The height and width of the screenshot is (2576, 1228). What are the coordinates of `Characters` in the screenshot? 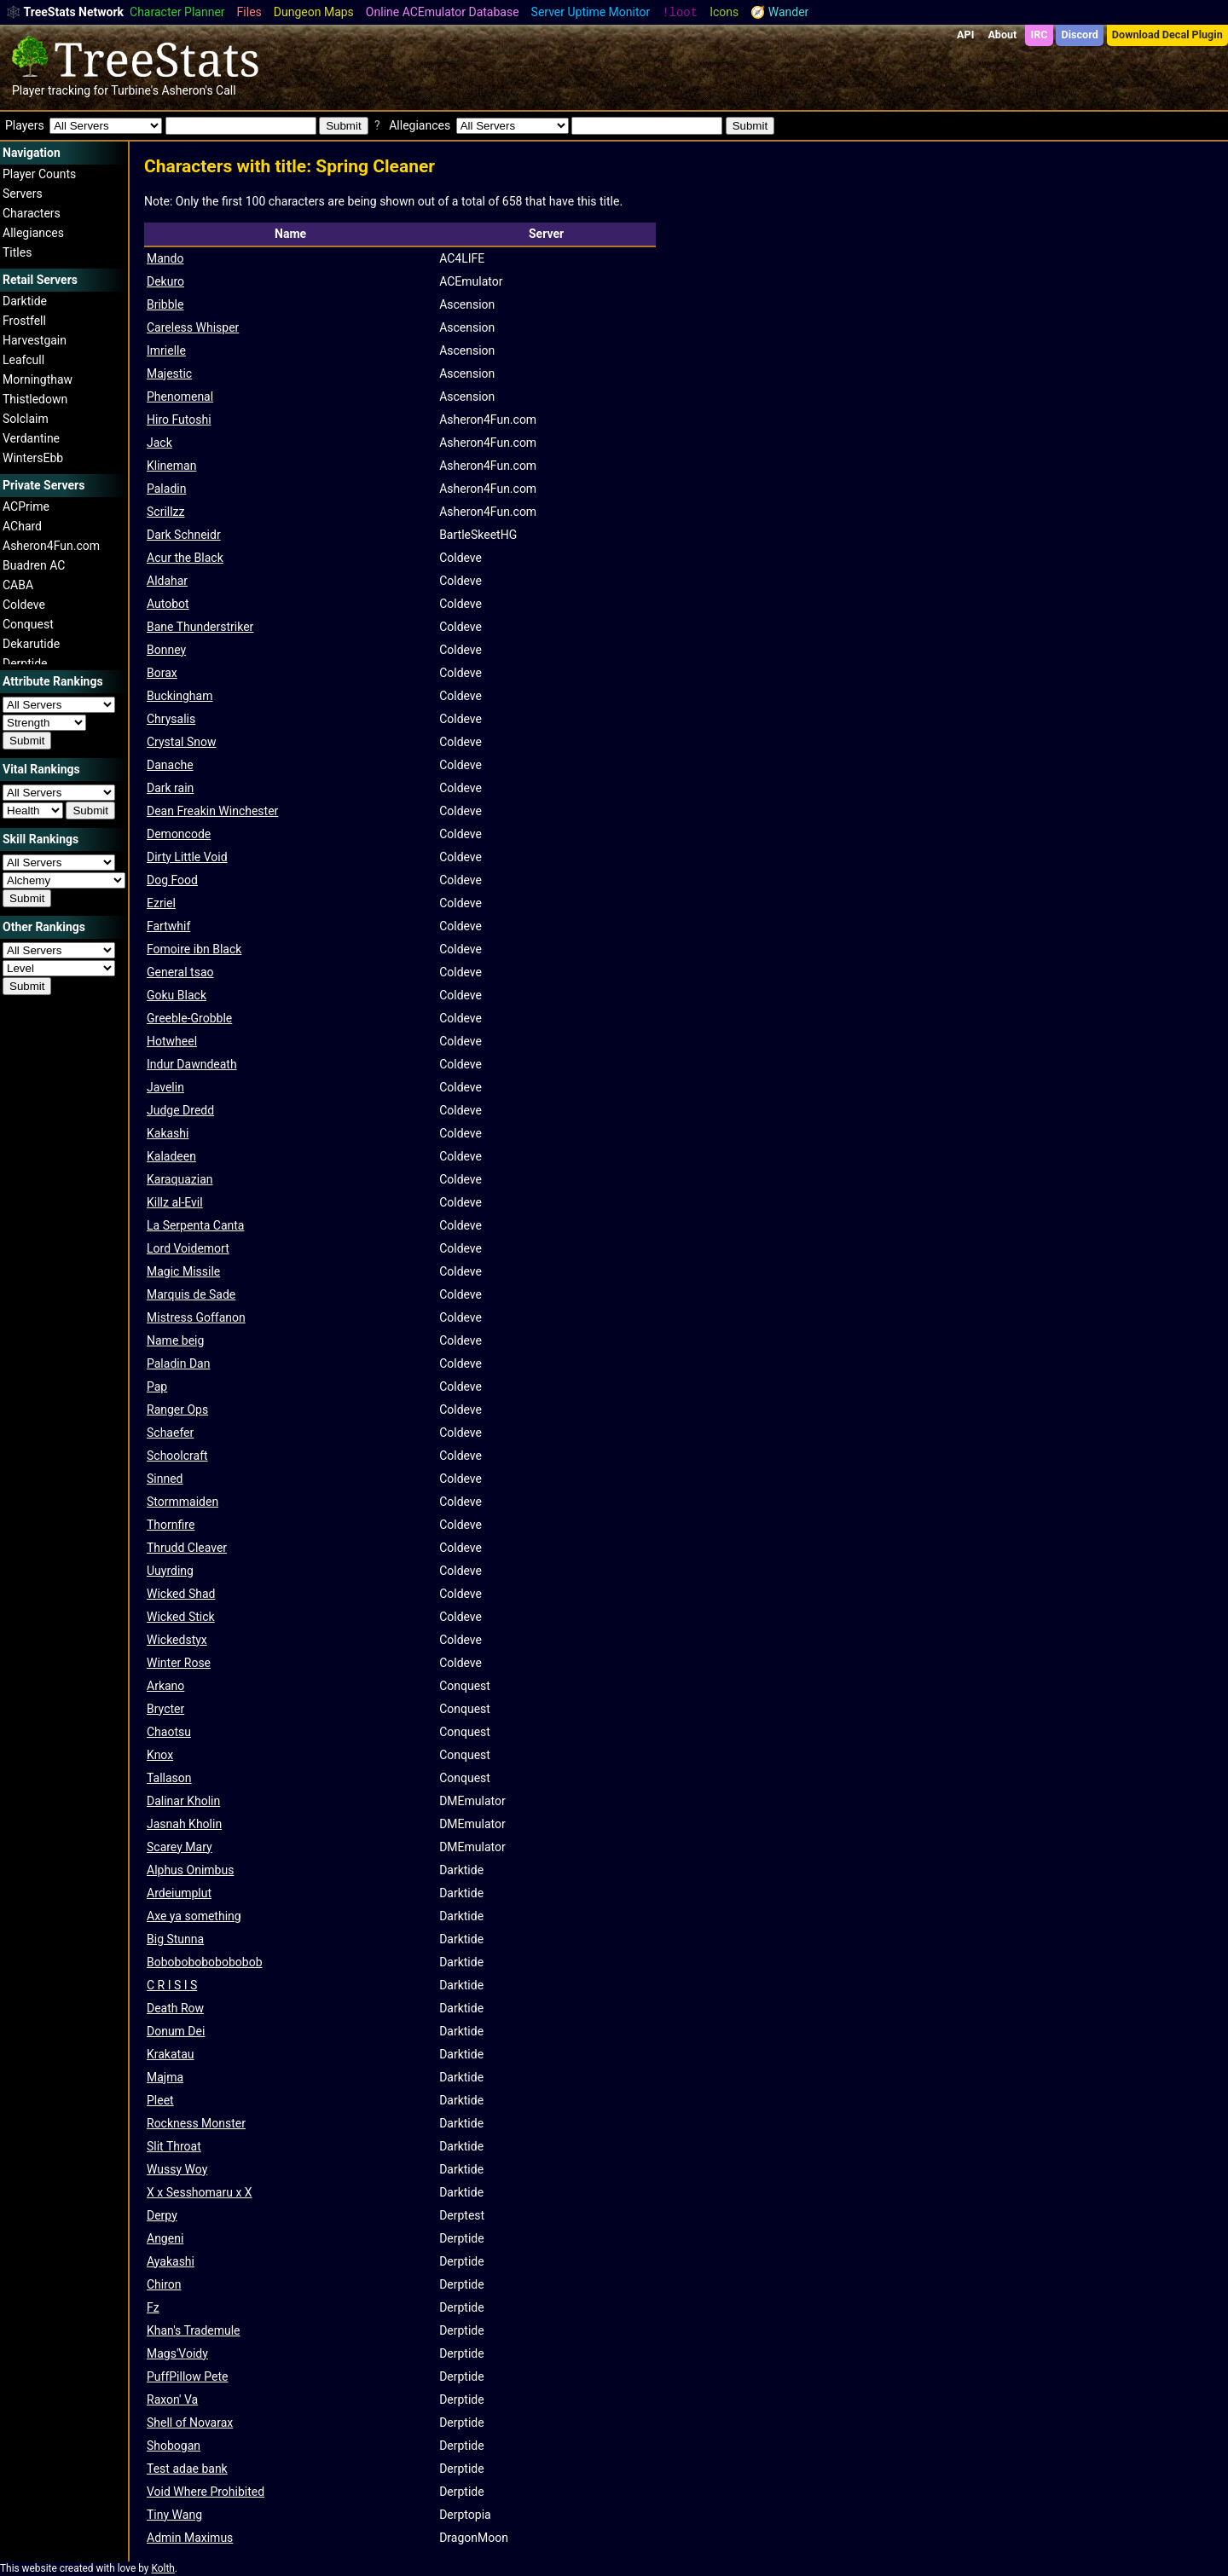 It's located at (32, 213).